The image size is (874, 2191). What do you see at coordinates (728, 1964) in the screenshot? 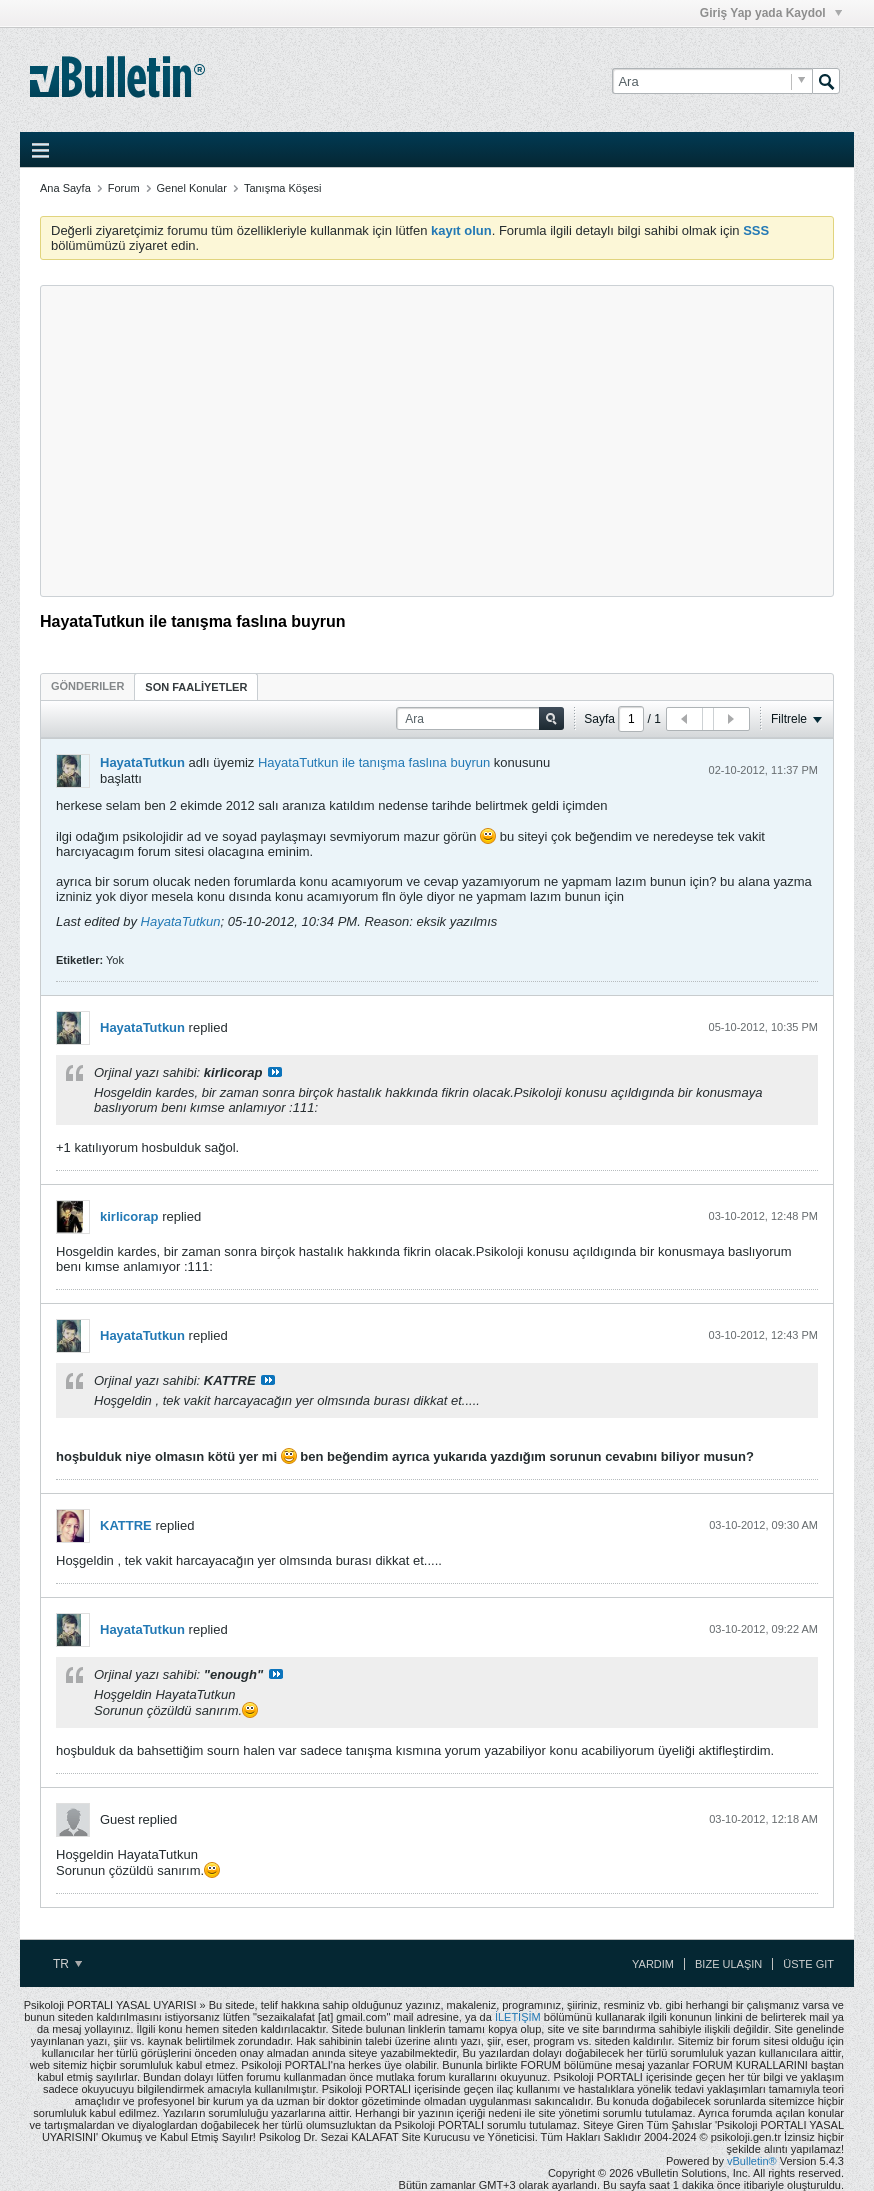
I see `Bize Ulaşın` at bounding box center [728, 1964].